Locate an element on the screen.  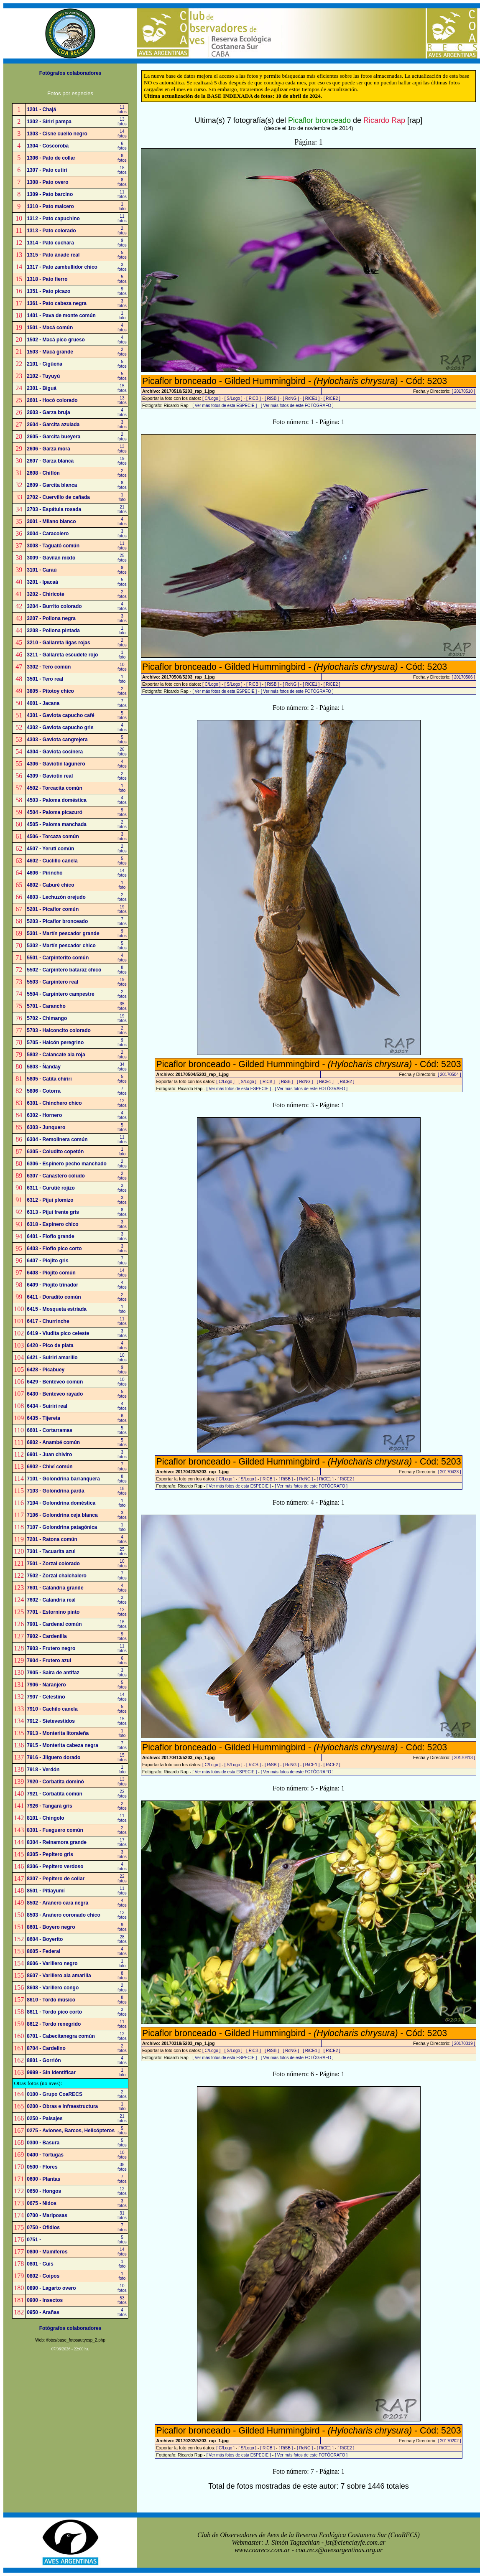
6409 - Piojito trinador is located at coordinates (52, 1285).